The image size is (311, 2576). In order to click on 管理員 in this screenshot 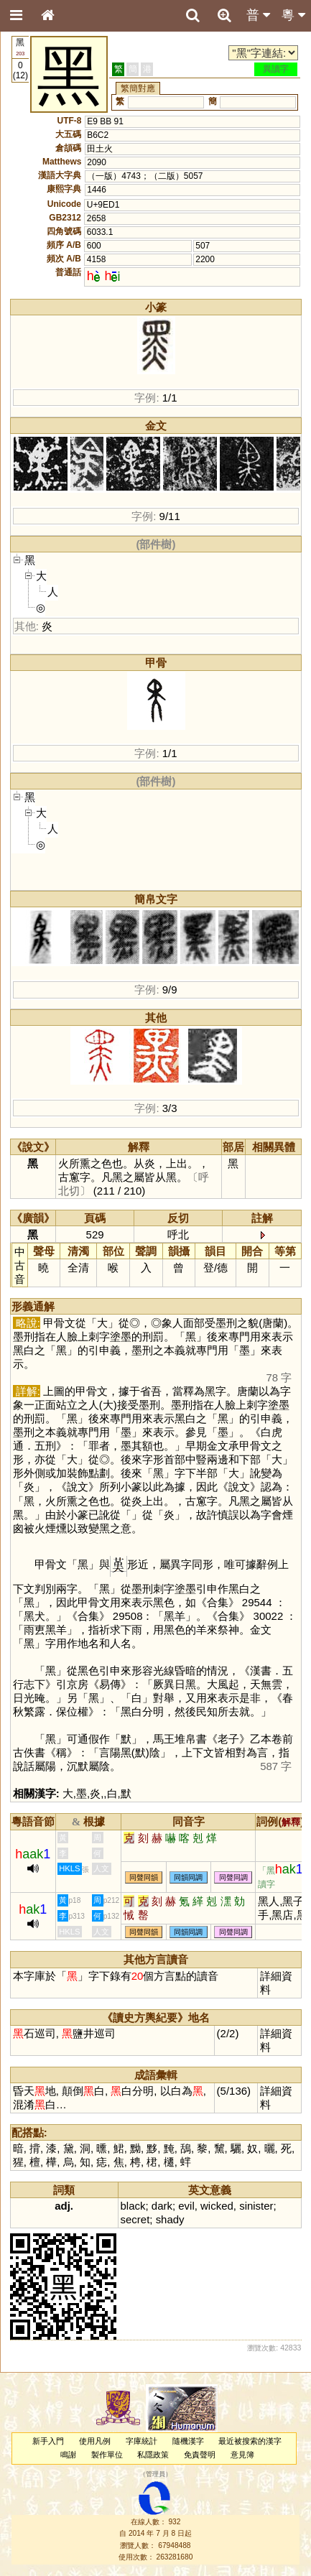, I will do `click(155, 2474)`.